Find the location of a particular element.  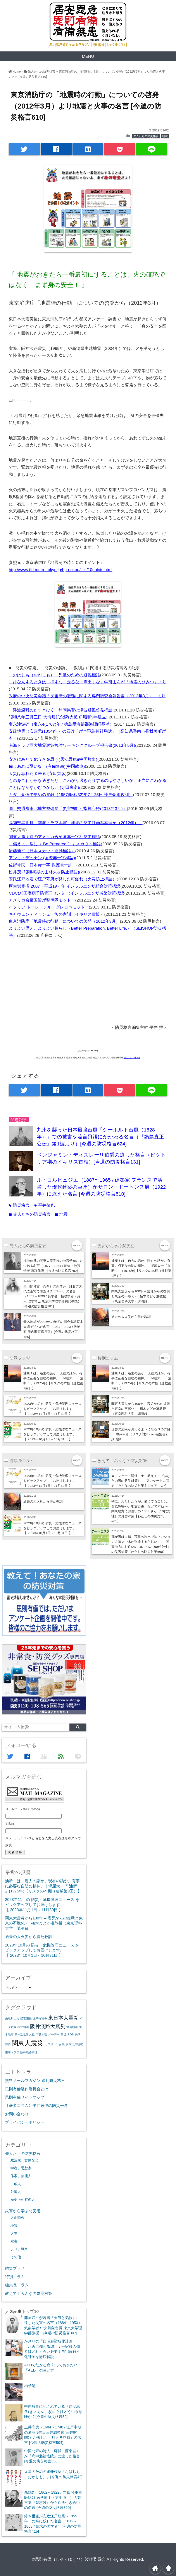

★アンケート開催中★ 教えて！《あなたの家の防災対策》 - アンケートに答えてみんなの防災対策をシェアしよう – is located at coordinates (140, 1481).